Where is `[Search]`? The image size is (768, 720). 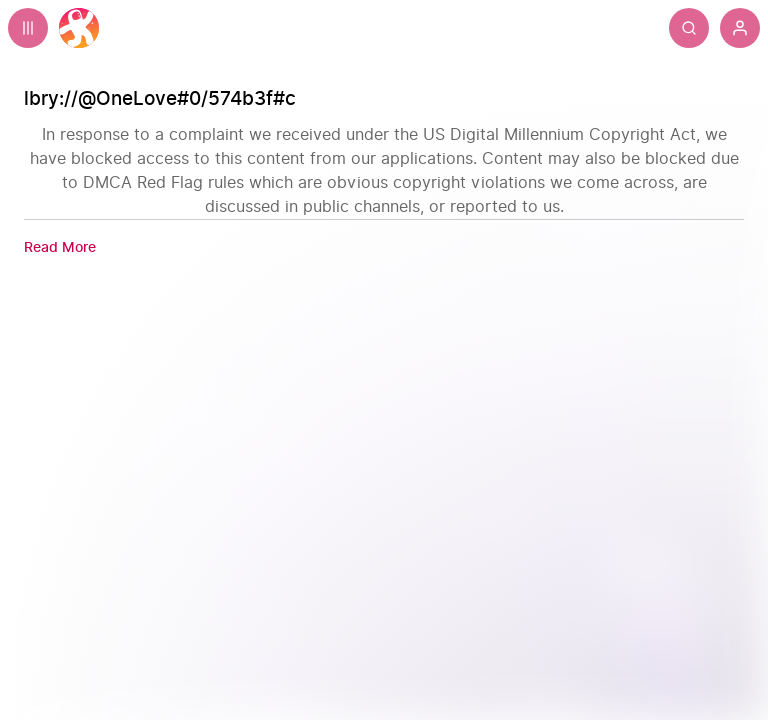 [Search] is located at coordinates (689, 28).